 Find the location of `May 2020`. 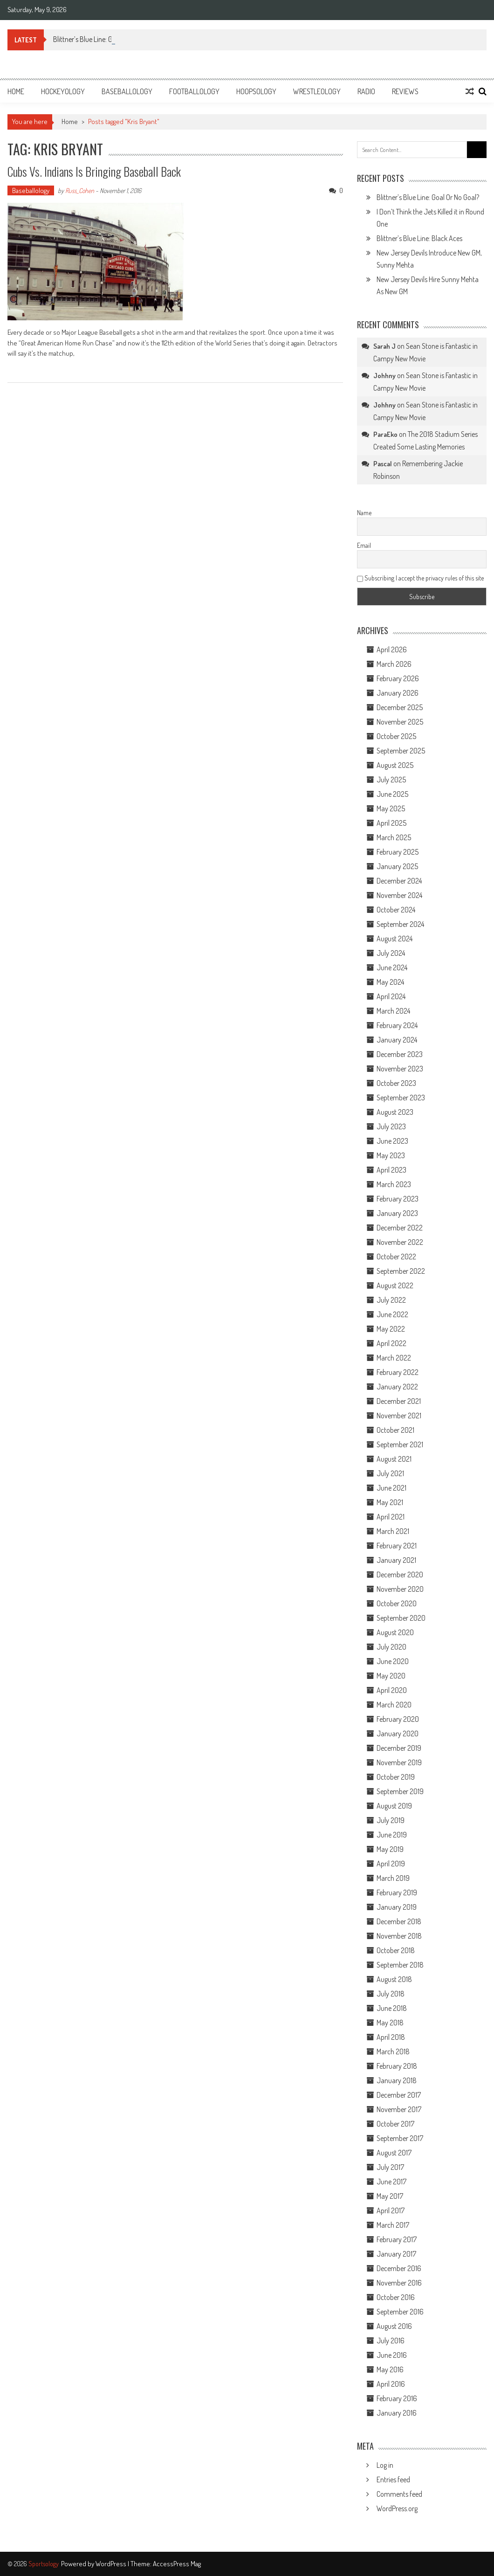

May 2020 is located at coordinates (391, 1675).